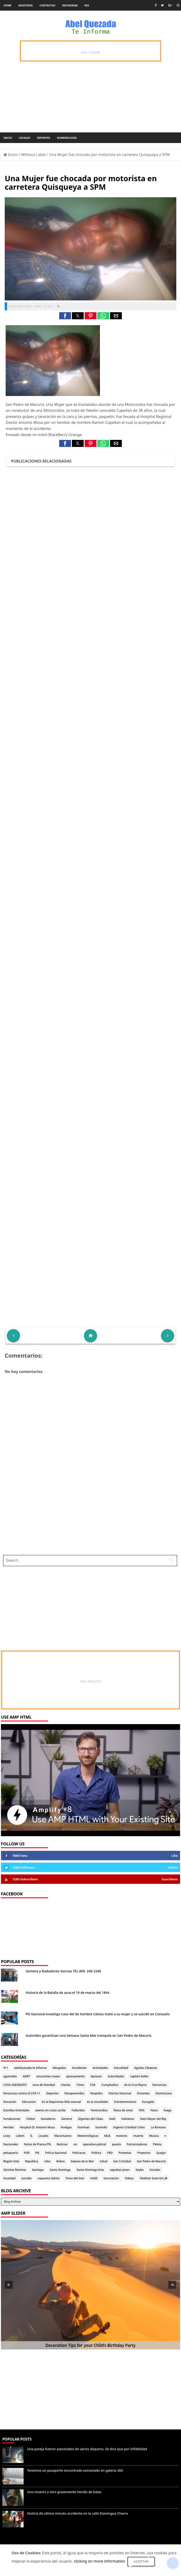  I want to click on de la Cruz Reyna, so click(135, 2085).